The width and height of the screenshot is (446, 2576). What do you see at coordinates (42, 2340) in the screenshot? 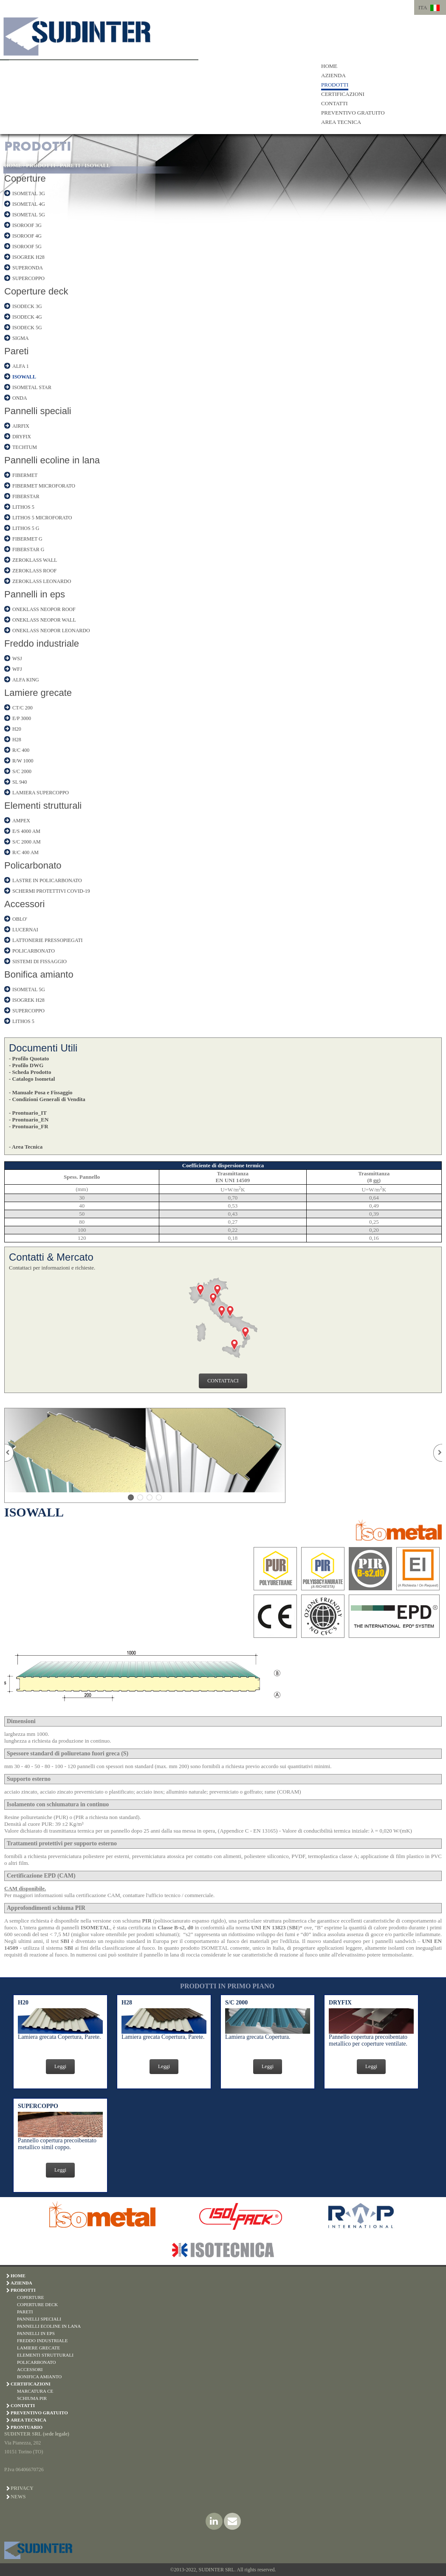
I see `FREDDO INDUSTRIALE` at bounding box center [42, 2340].